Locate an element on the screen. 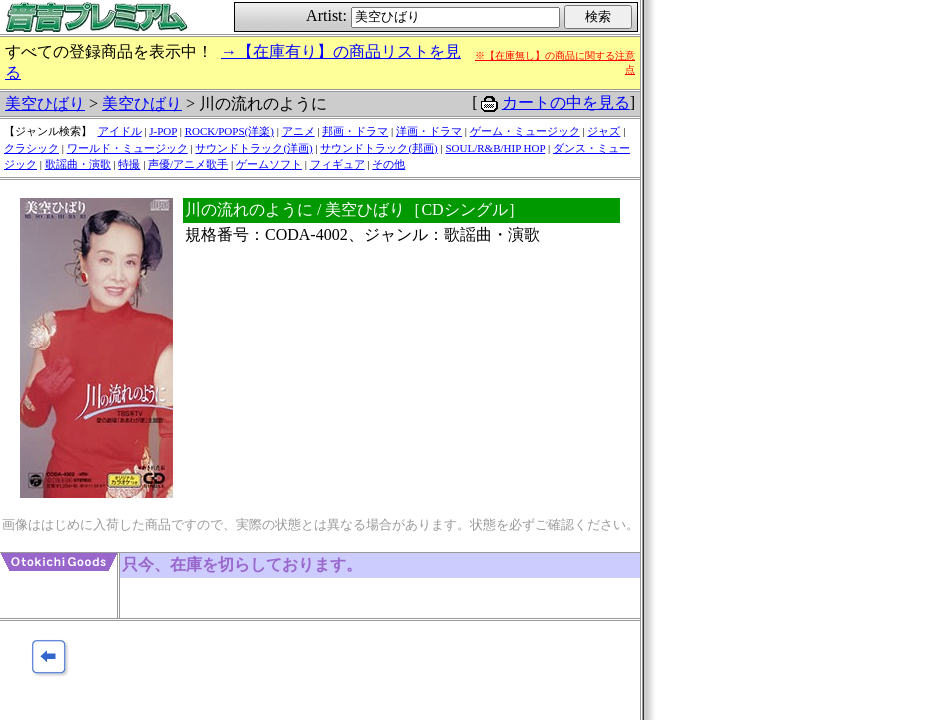 The image size is (940, 720). ゲームソフト is located at coordinates (269, 164).